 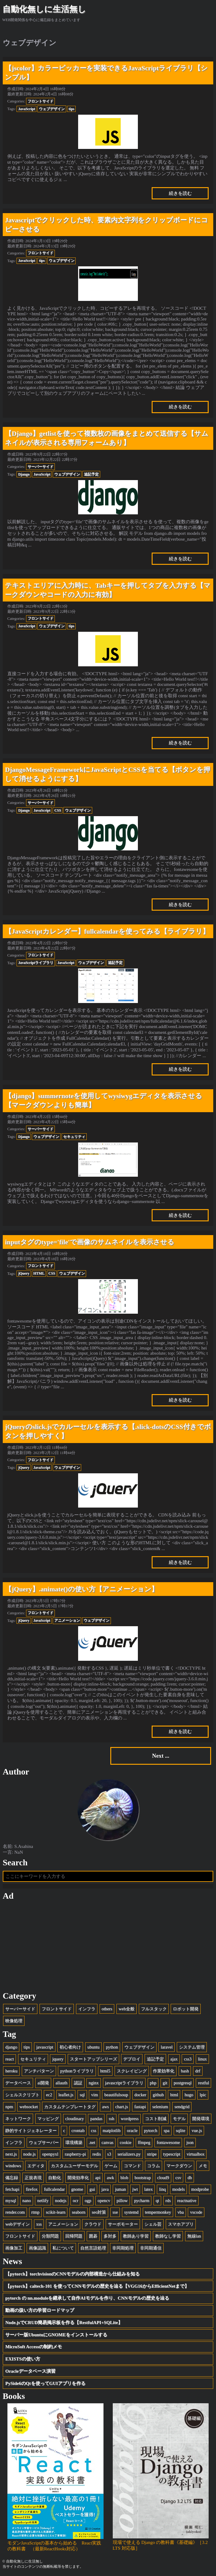 What do you see at coordinates (179, 2118) in the screenshot?
I see `モデル` at bounding box center [179, 2118].